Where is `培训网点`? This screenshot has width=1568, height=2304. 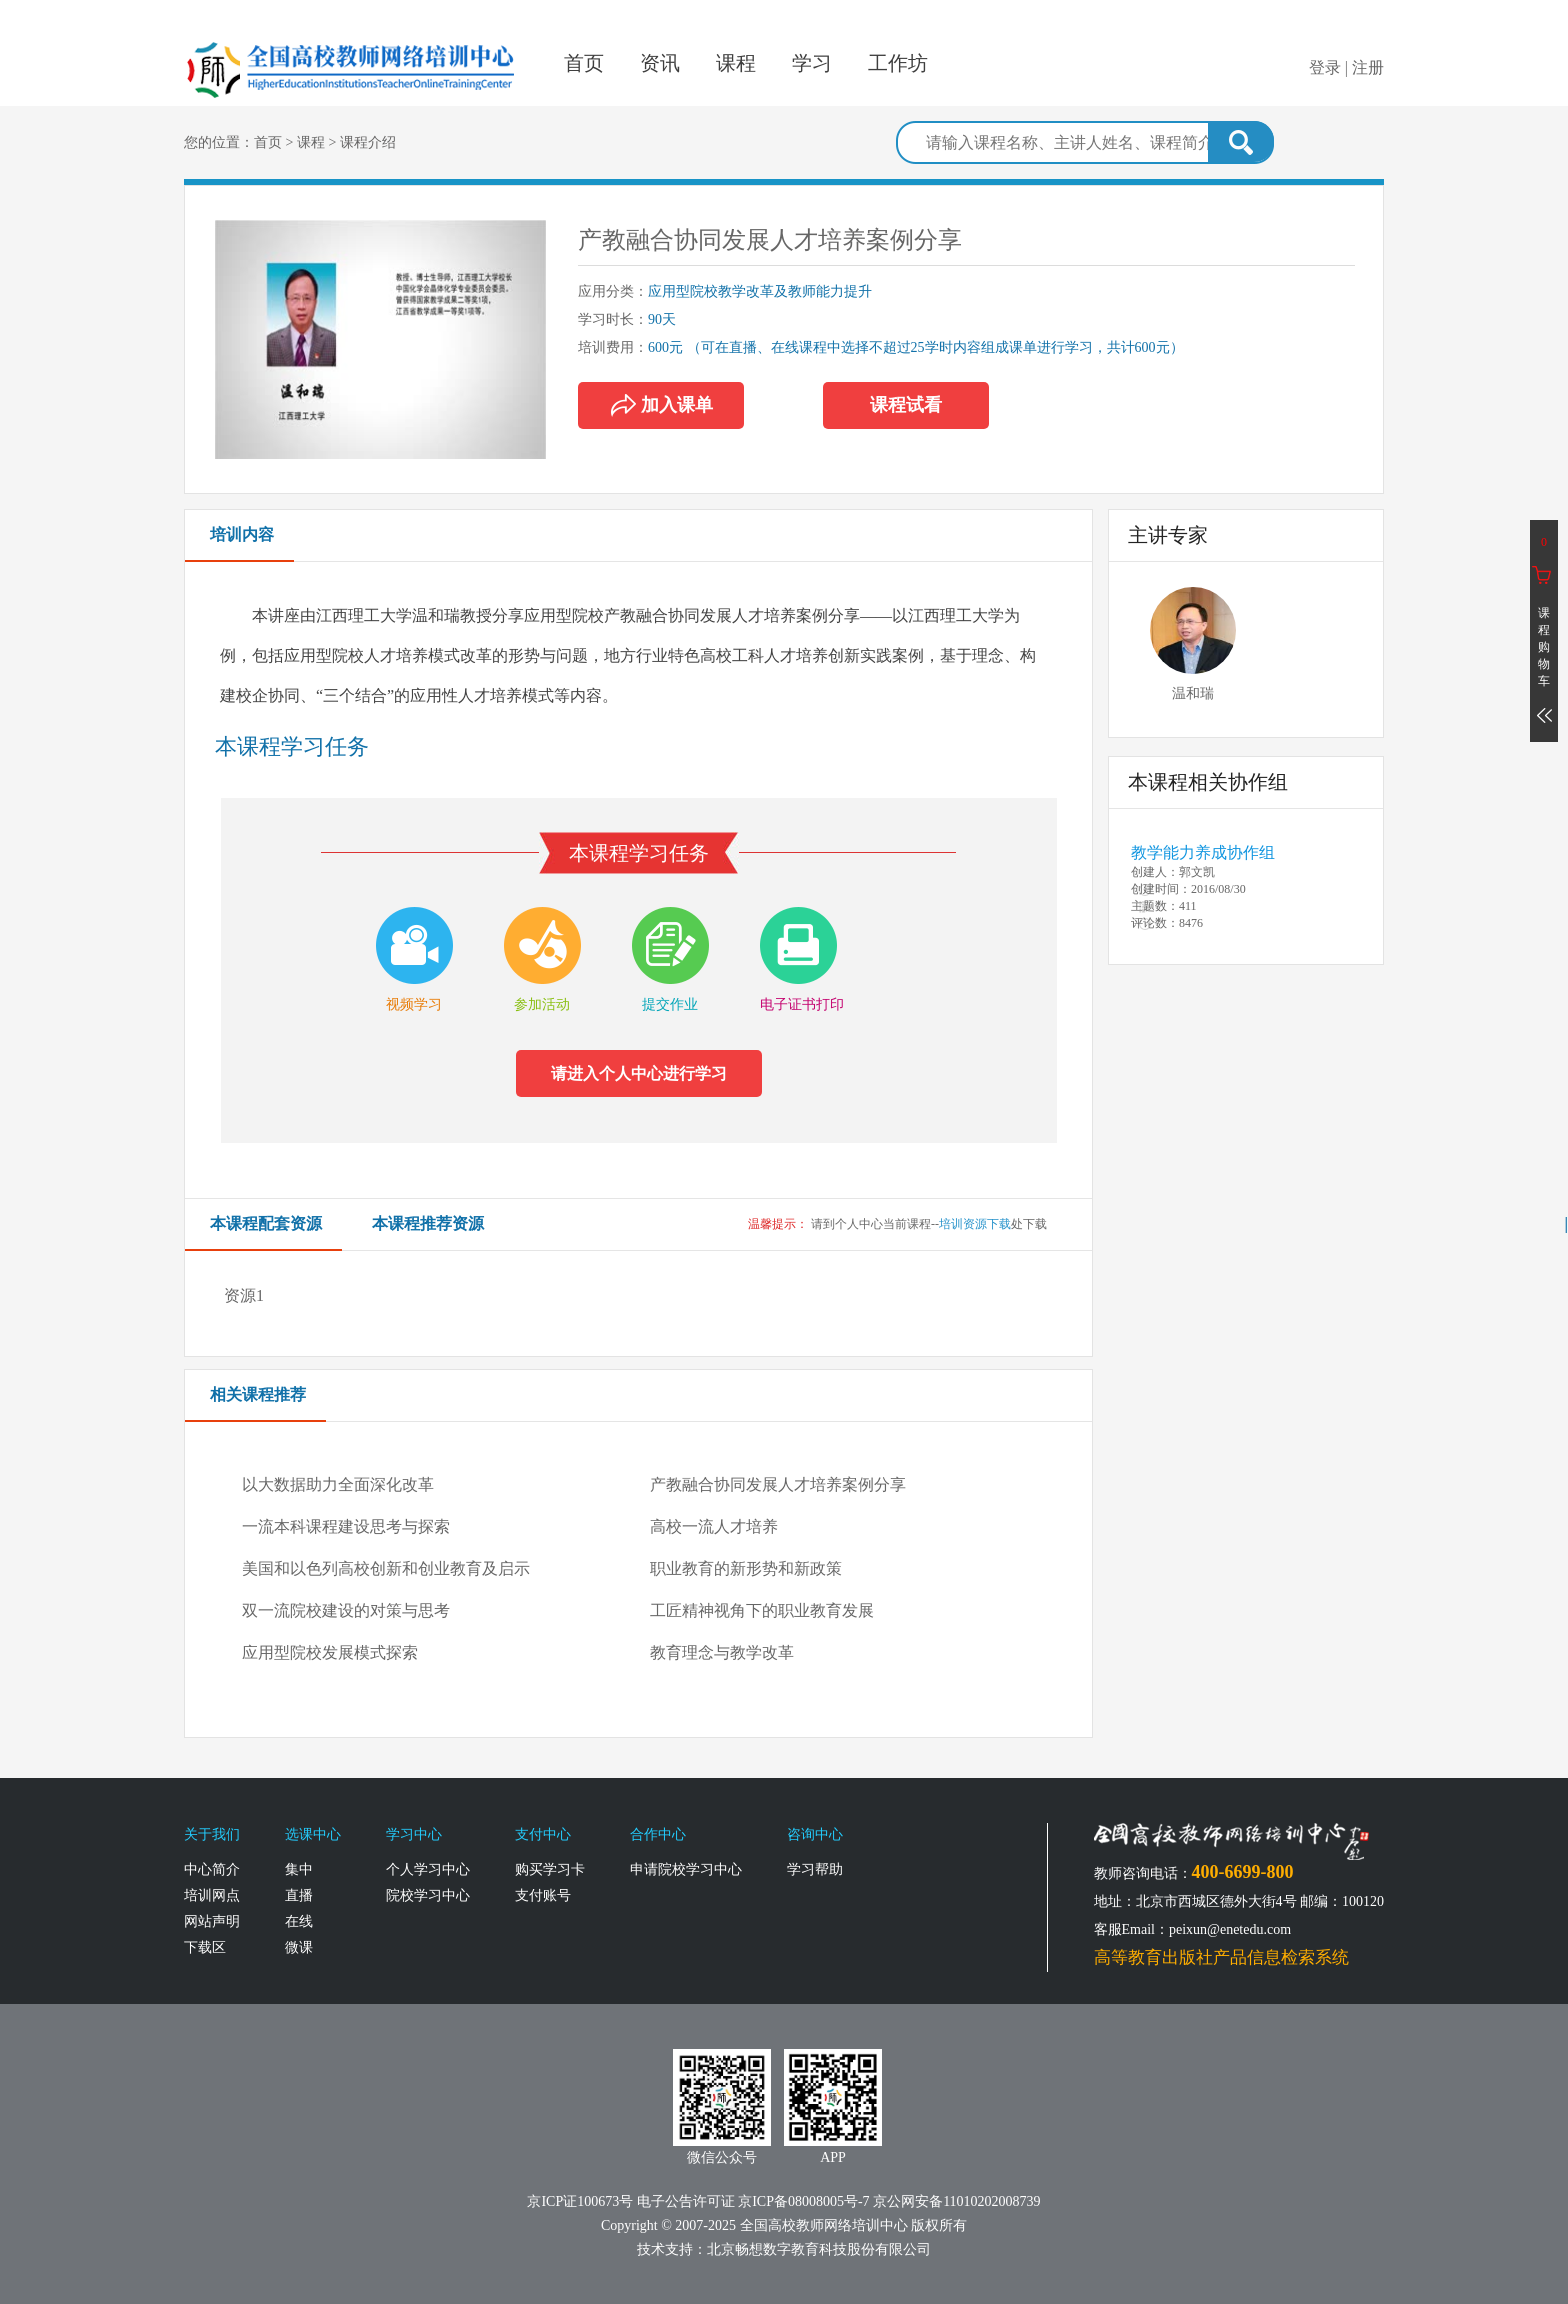
培训网点 is located at coordinates (212, 1895).